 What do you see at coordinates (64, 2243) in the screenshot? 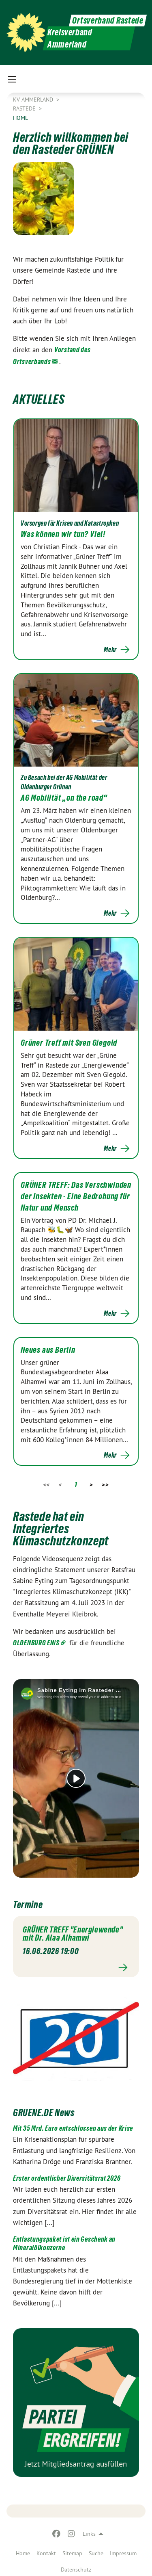
I see `Entlastungspaket ist ein Geschenk an Mineralölkonzerne` at bounding box center [64, 2243].